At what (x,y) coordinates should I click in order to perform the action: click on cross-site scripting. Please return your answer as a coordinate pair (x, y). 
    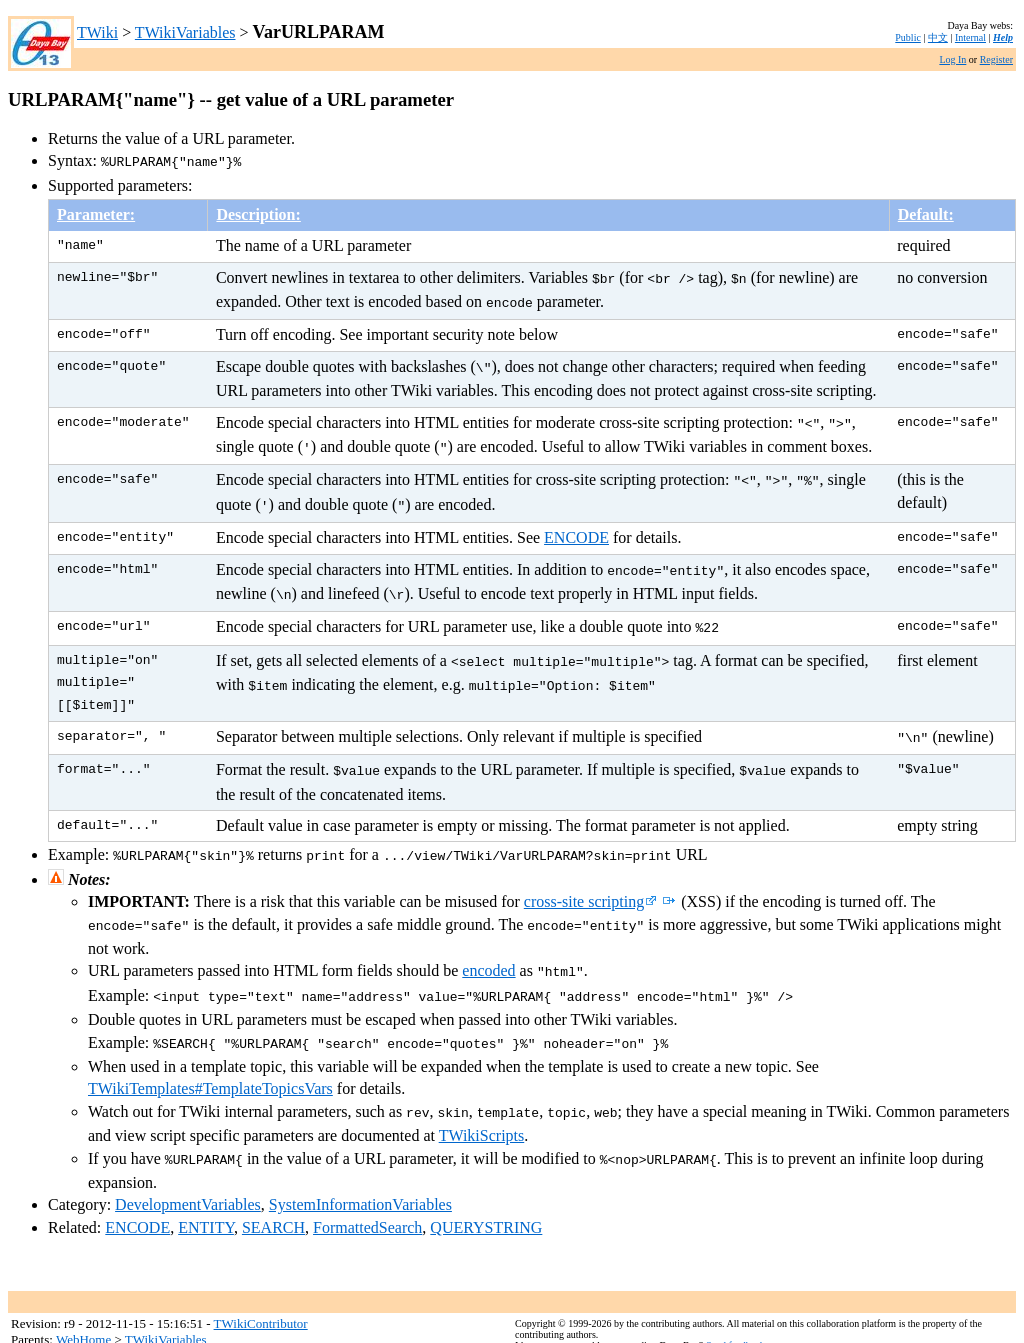
    Looking at the image, I should click on (590, 873).